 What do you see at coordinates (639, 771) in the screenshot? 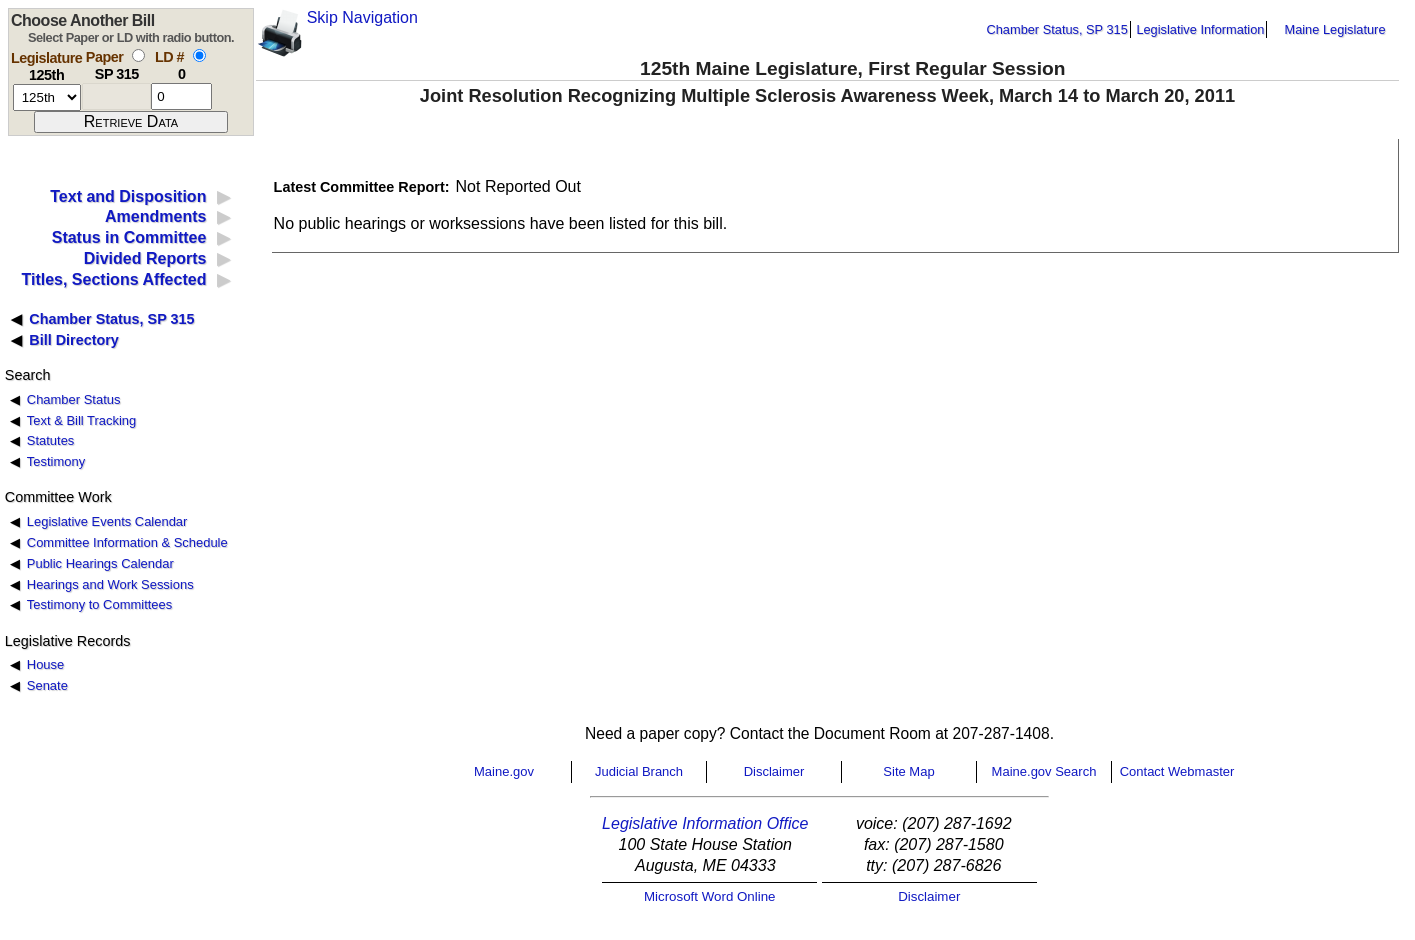
I see `Judicial Branch` at bounding box center [639, 771].